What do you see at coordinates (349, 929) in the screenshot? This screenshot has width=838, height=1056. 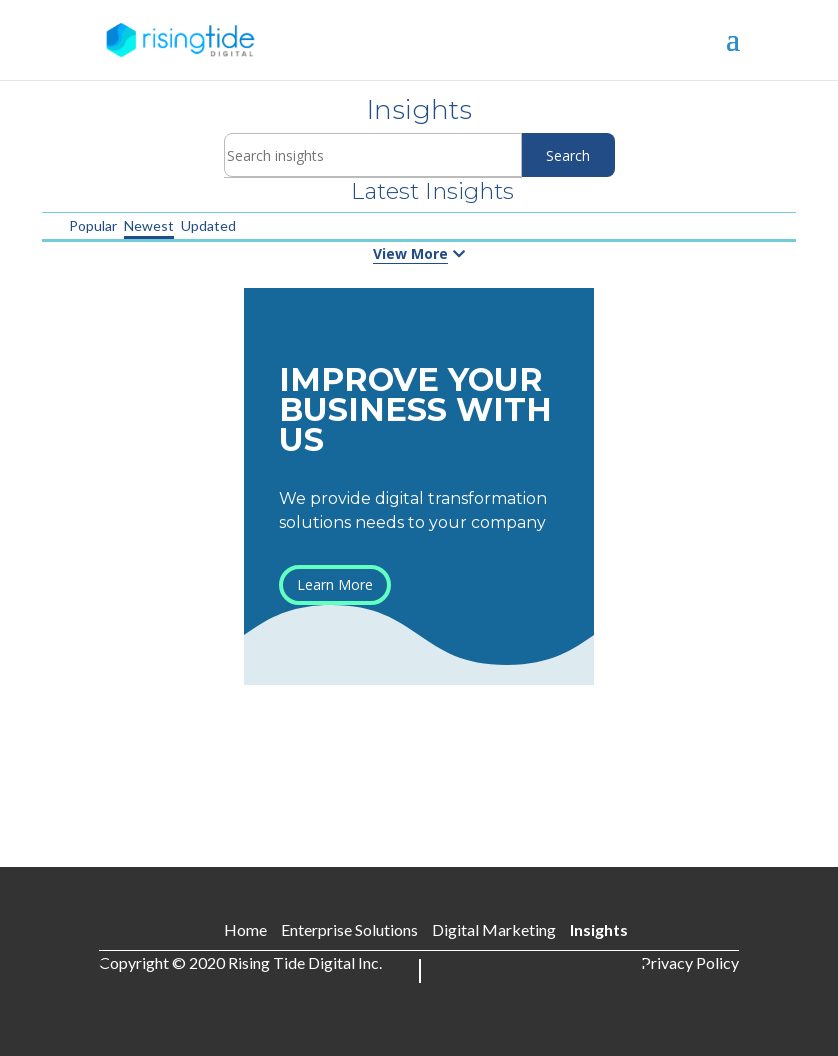 I see `Enterprise Solutions` at bounding box center [349, 929].